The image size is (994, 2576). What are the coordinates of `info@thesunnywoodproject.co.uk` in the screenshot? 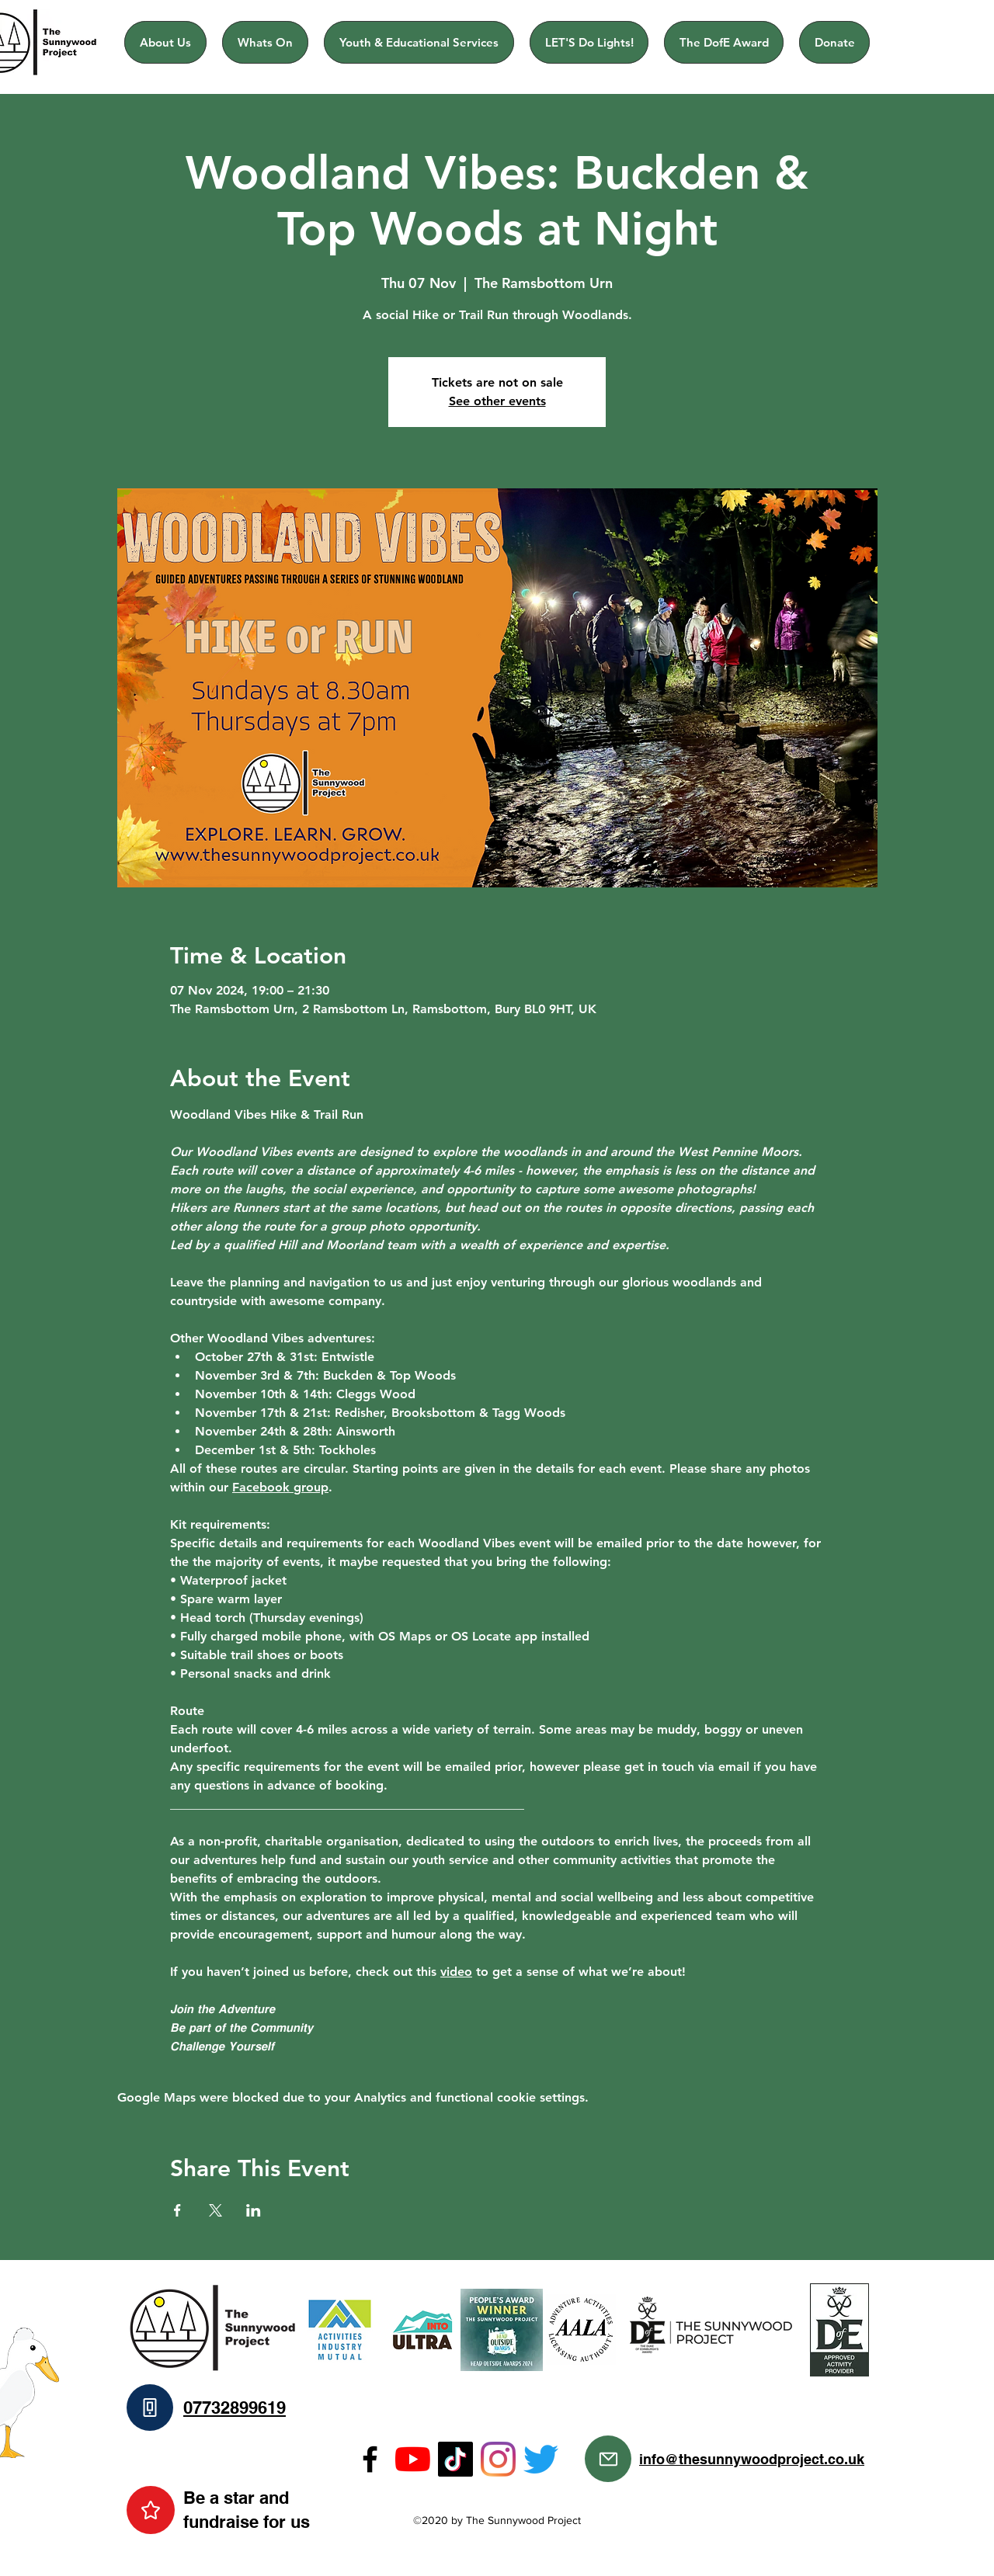 It's located at (751, 2459).